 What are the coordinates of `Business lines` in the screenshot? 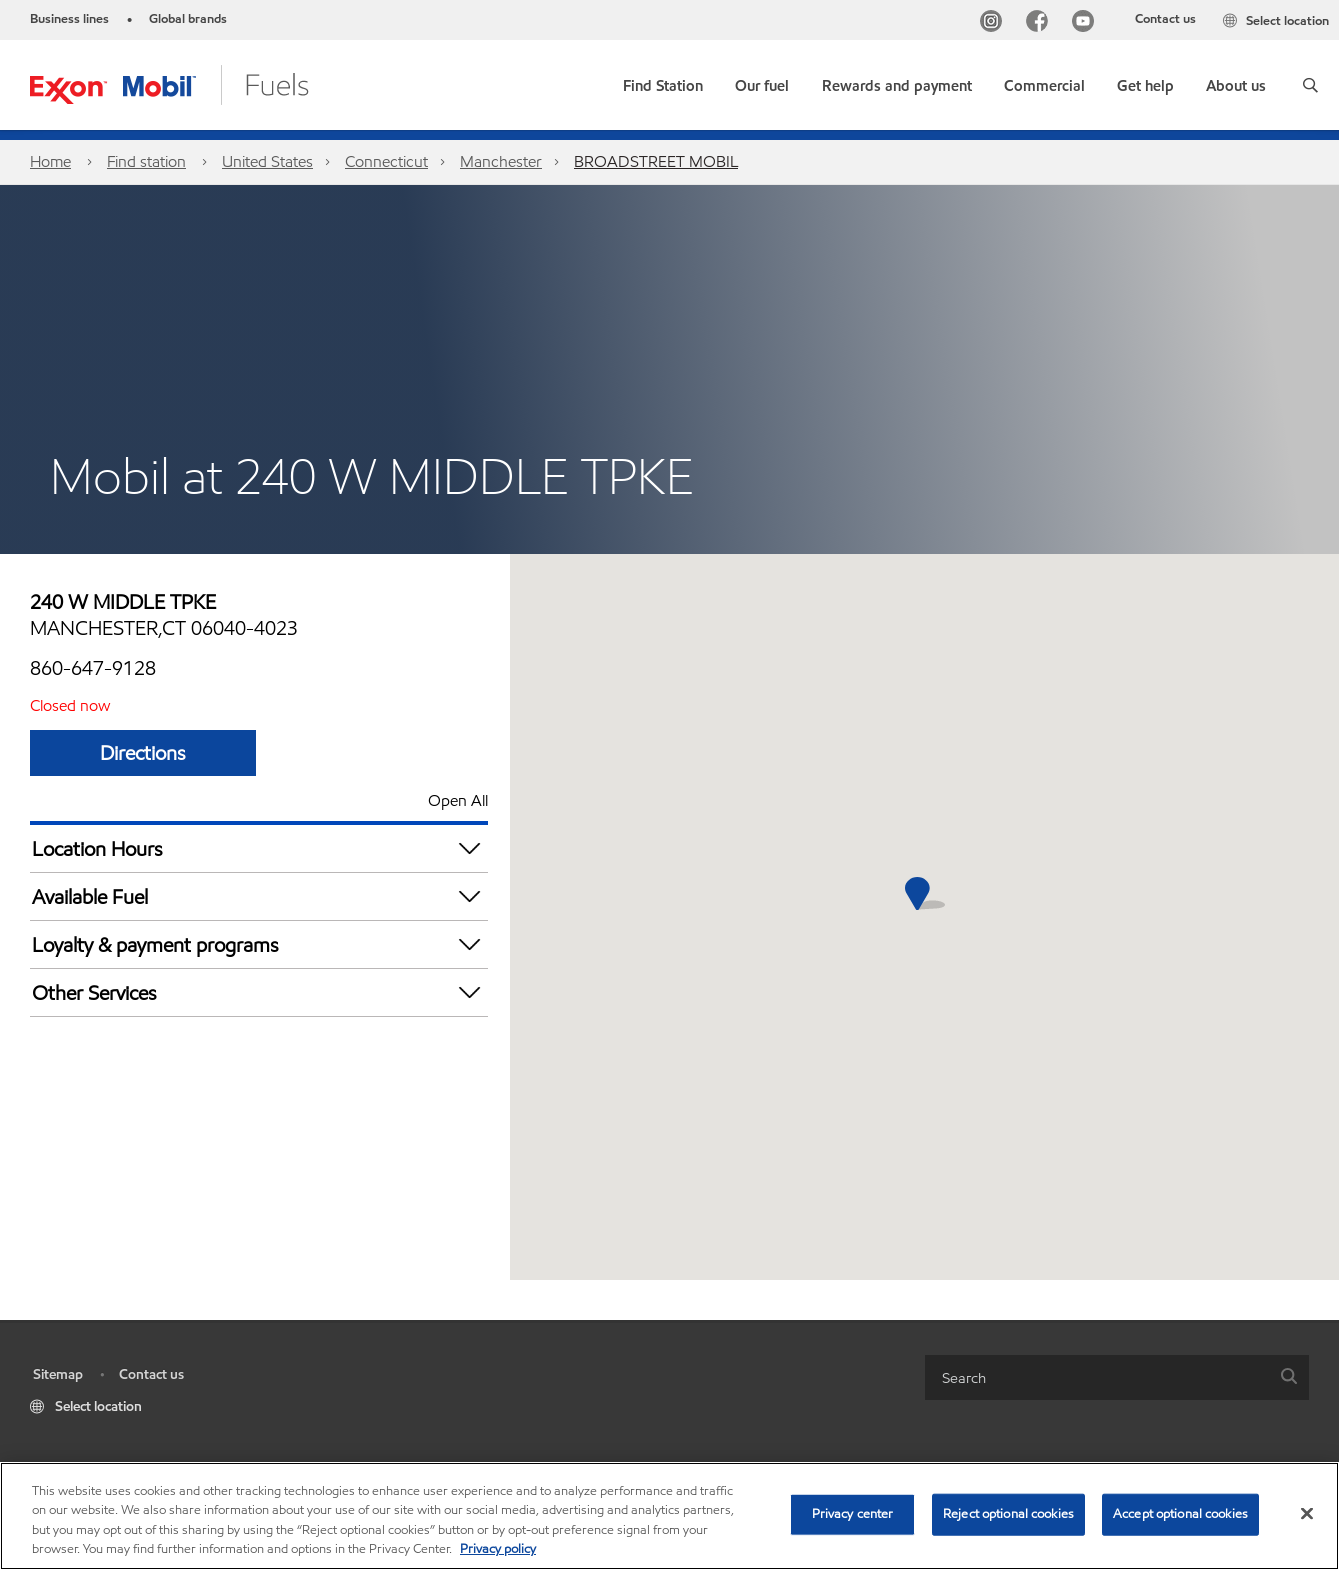 It's located at (69, 19).